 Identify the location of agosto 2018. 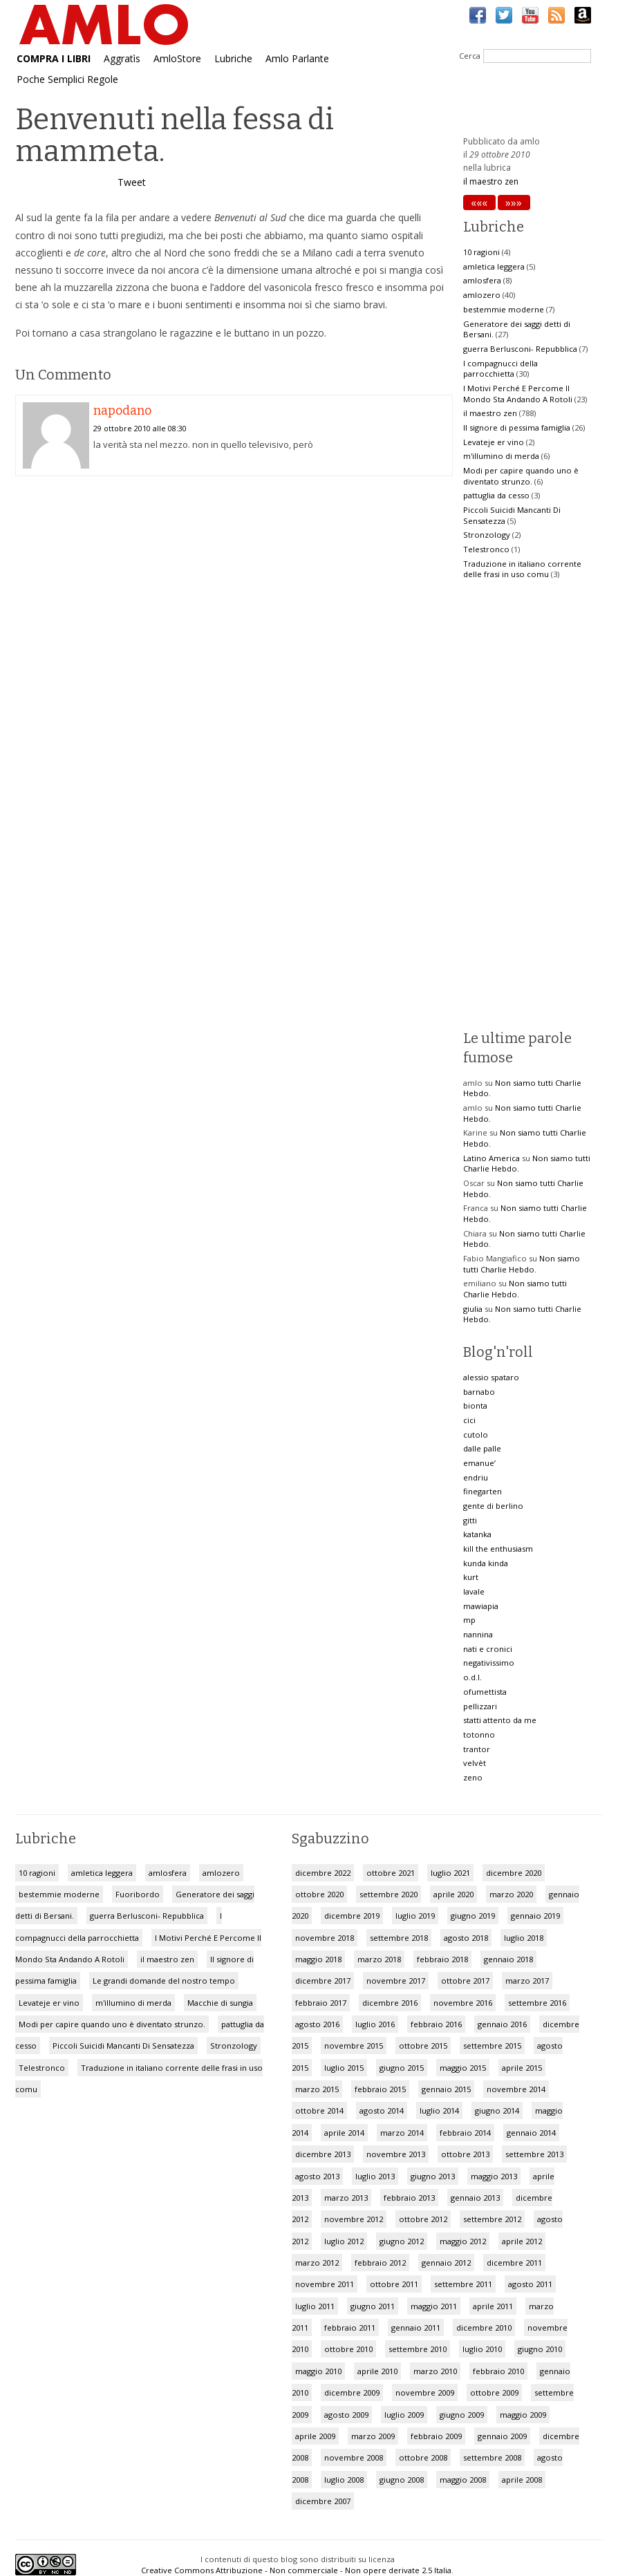
(466, 1938).